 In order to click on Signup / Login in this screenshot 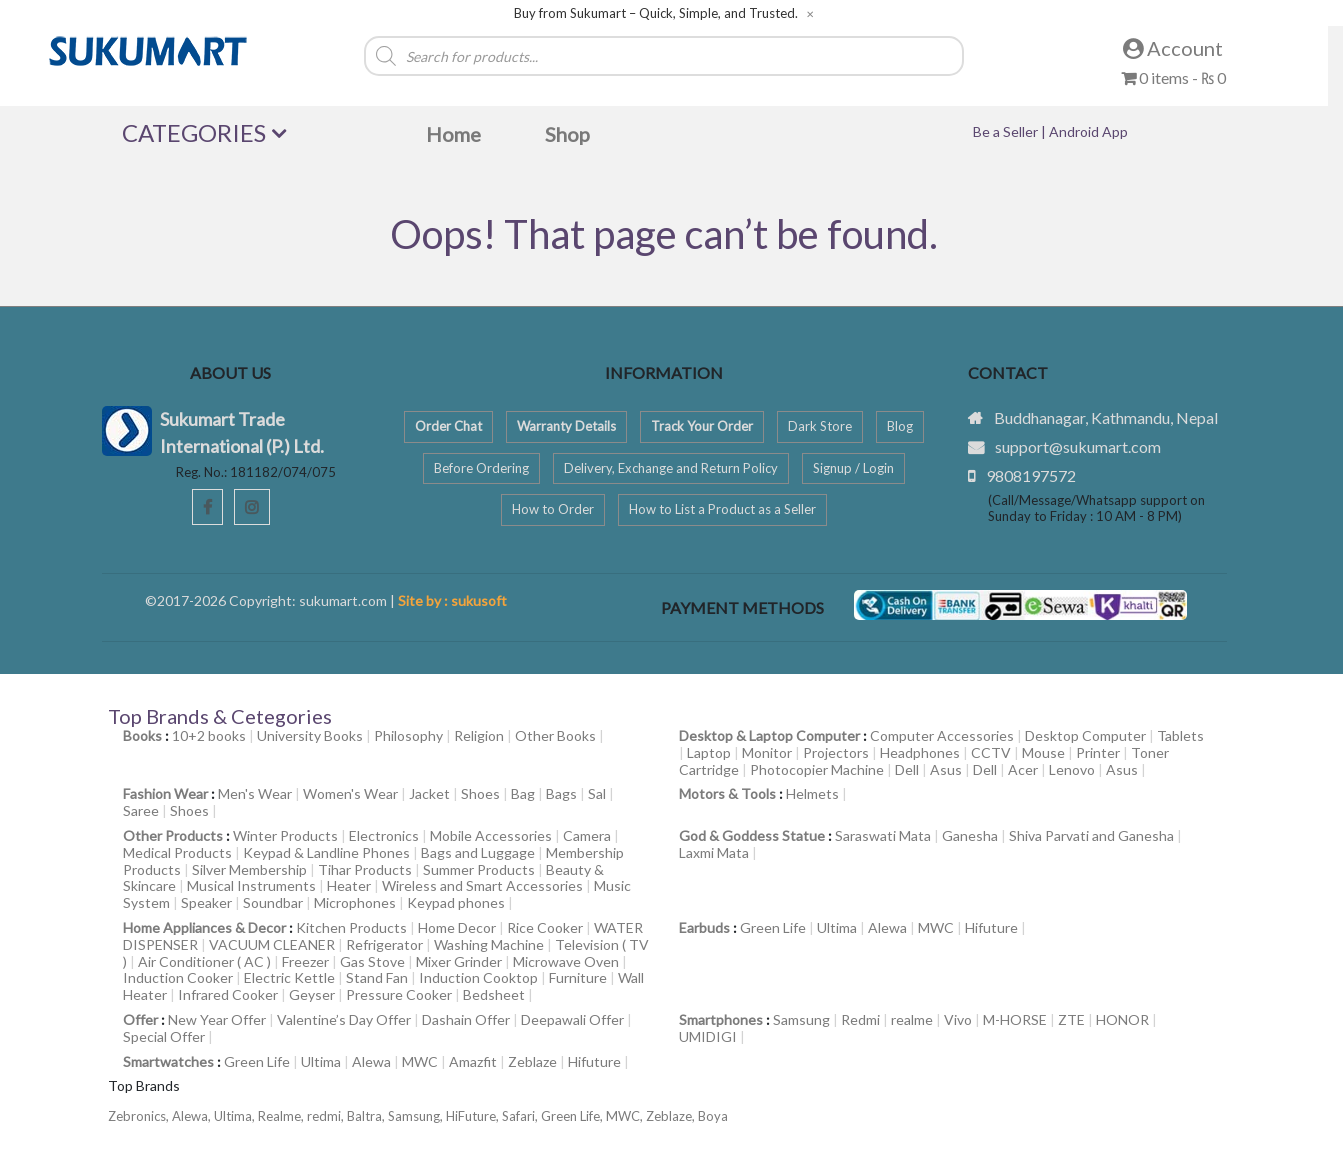, I will do `click(853, 468)`.